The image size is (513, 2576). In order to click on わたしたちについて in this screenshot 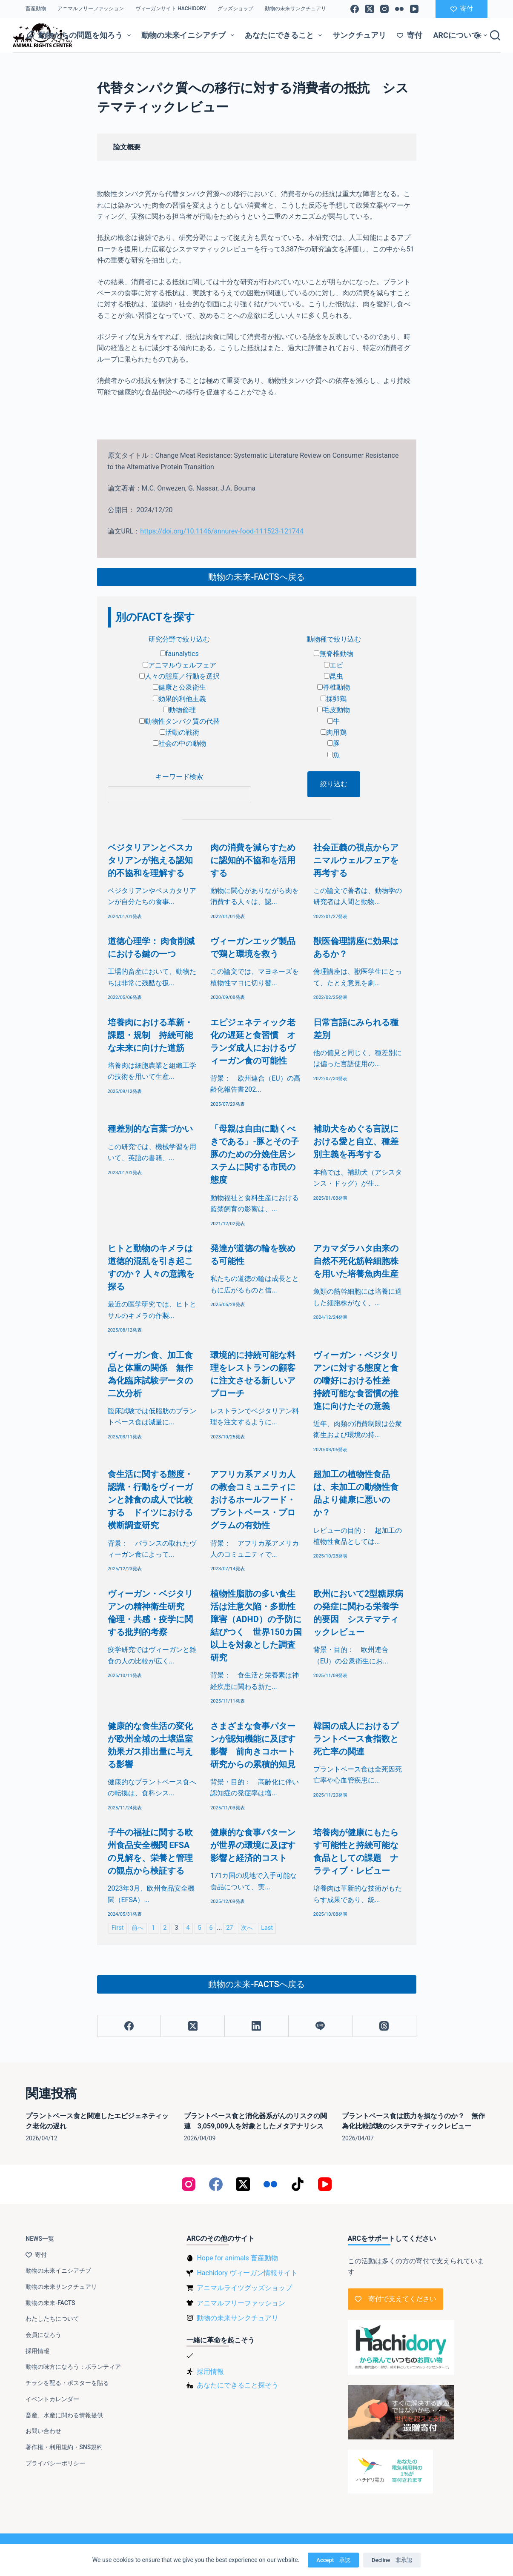, I will do `click(52, 2318)`.